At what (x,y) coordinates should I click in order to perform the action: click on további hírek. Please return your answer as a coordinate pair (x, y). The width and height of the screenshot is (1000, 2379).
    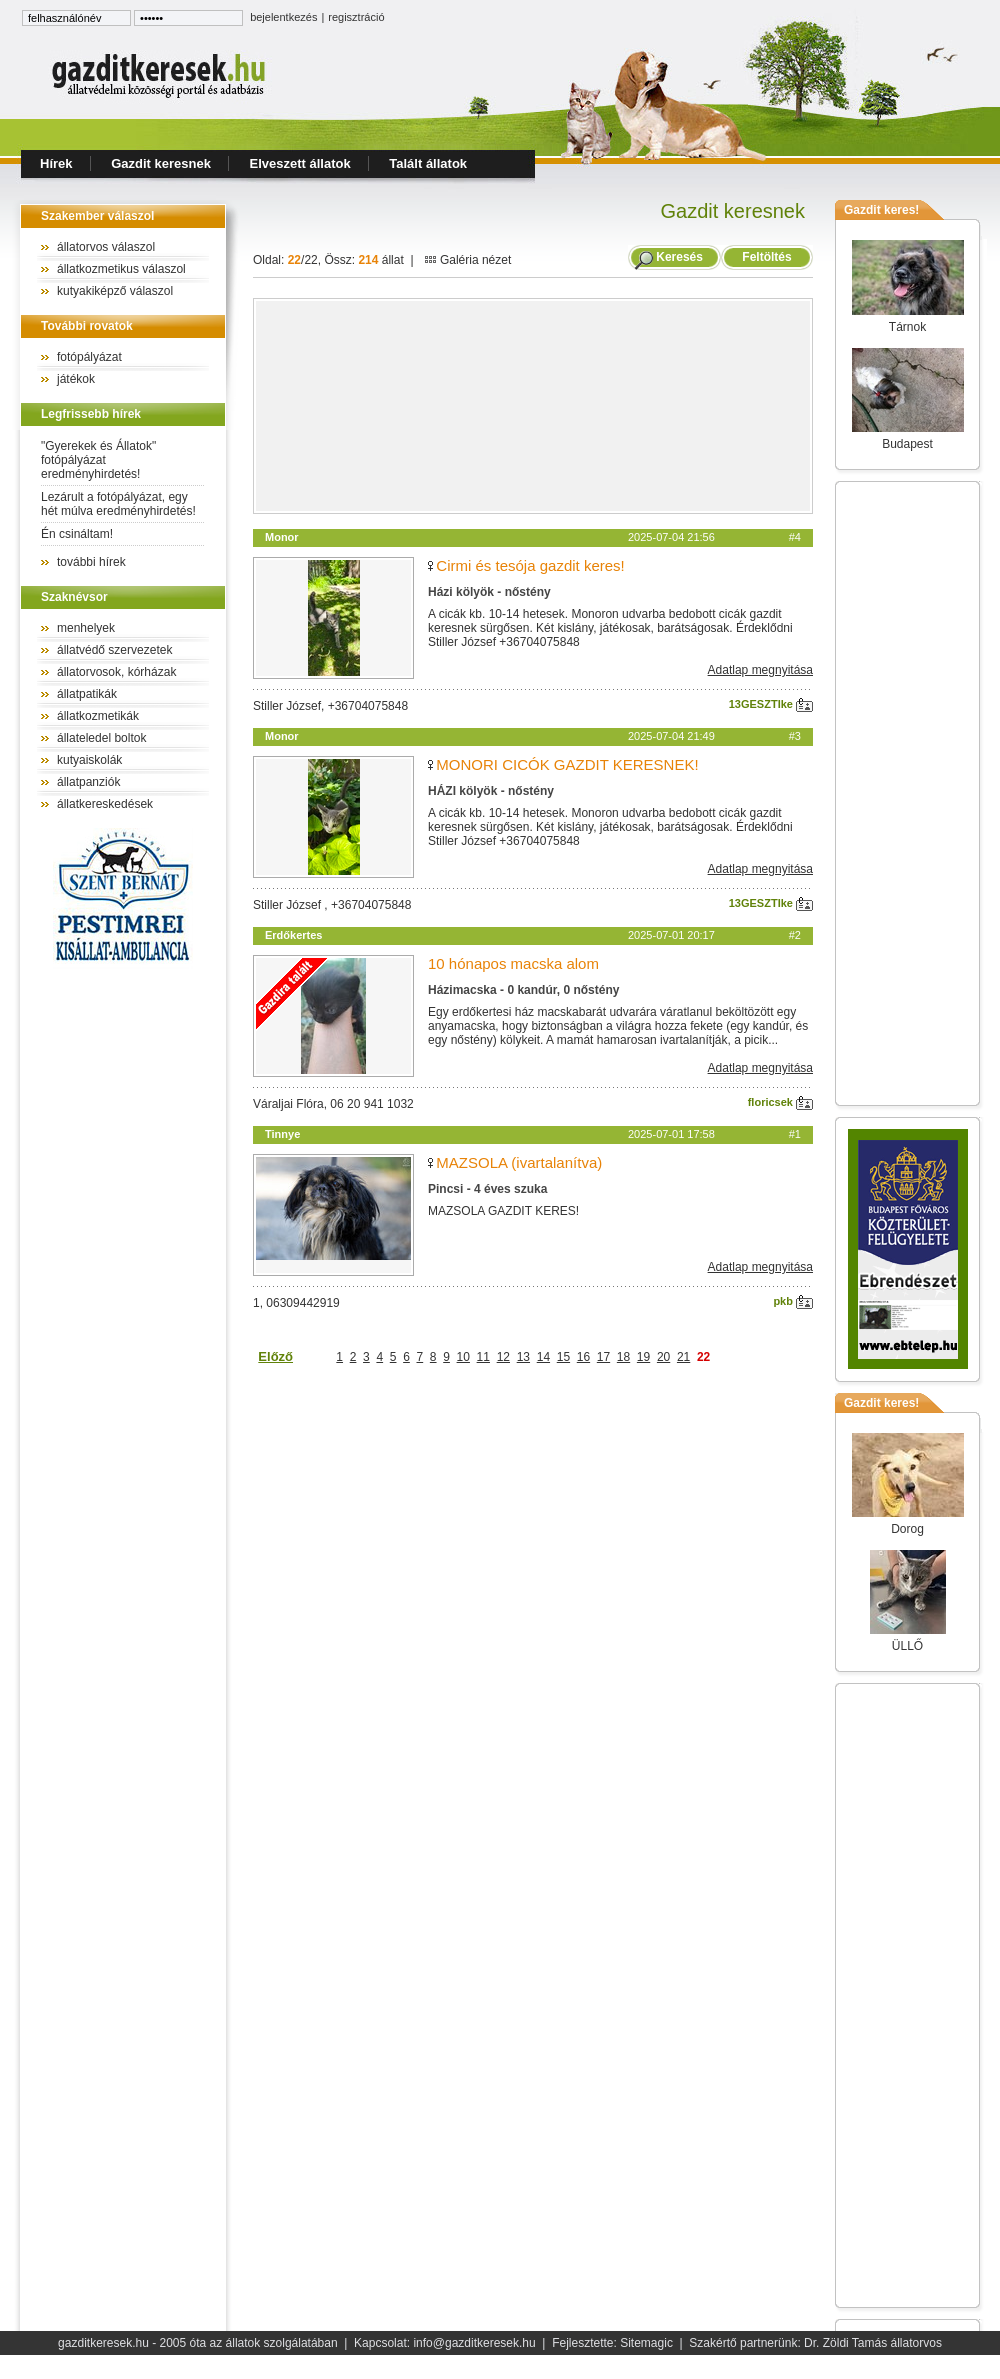
    Looking at the image, I should click on (91, 562).